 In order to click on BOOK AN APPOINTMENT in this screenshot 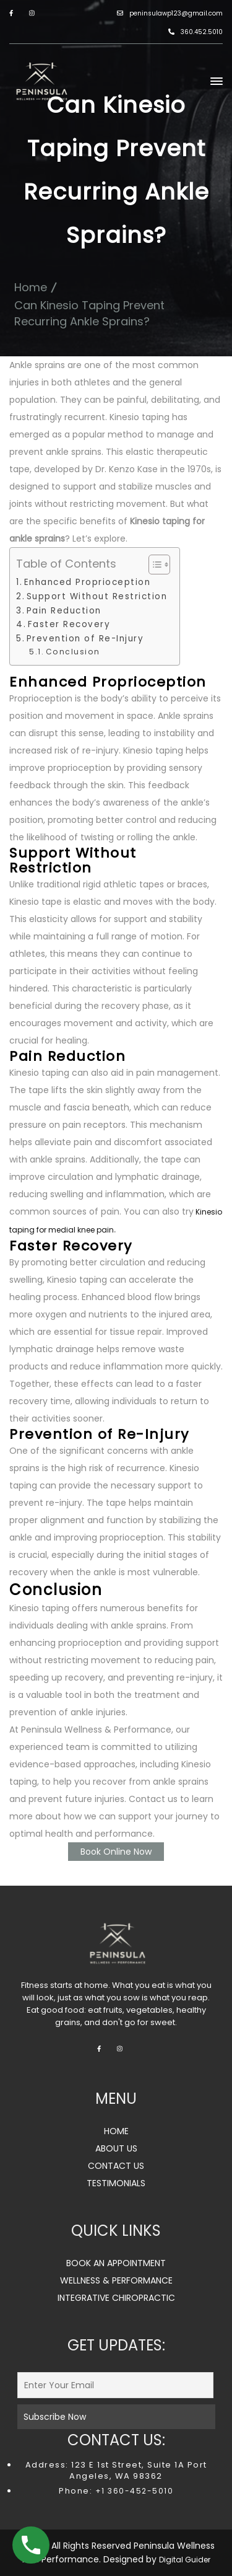, I will do `click(116, 2263)`.